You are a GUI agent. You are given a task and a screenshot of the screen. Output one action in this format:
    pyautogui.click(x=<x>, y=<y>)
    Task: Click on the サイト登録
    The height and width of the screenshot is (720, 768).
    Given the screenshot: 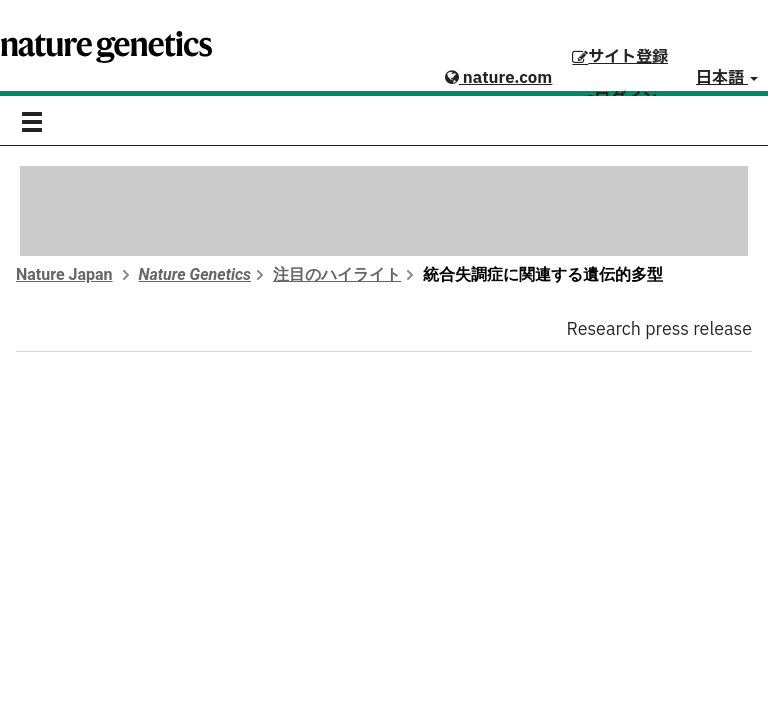 What is the action you would take?
    pyautogui.click(x=620, y=57)
    